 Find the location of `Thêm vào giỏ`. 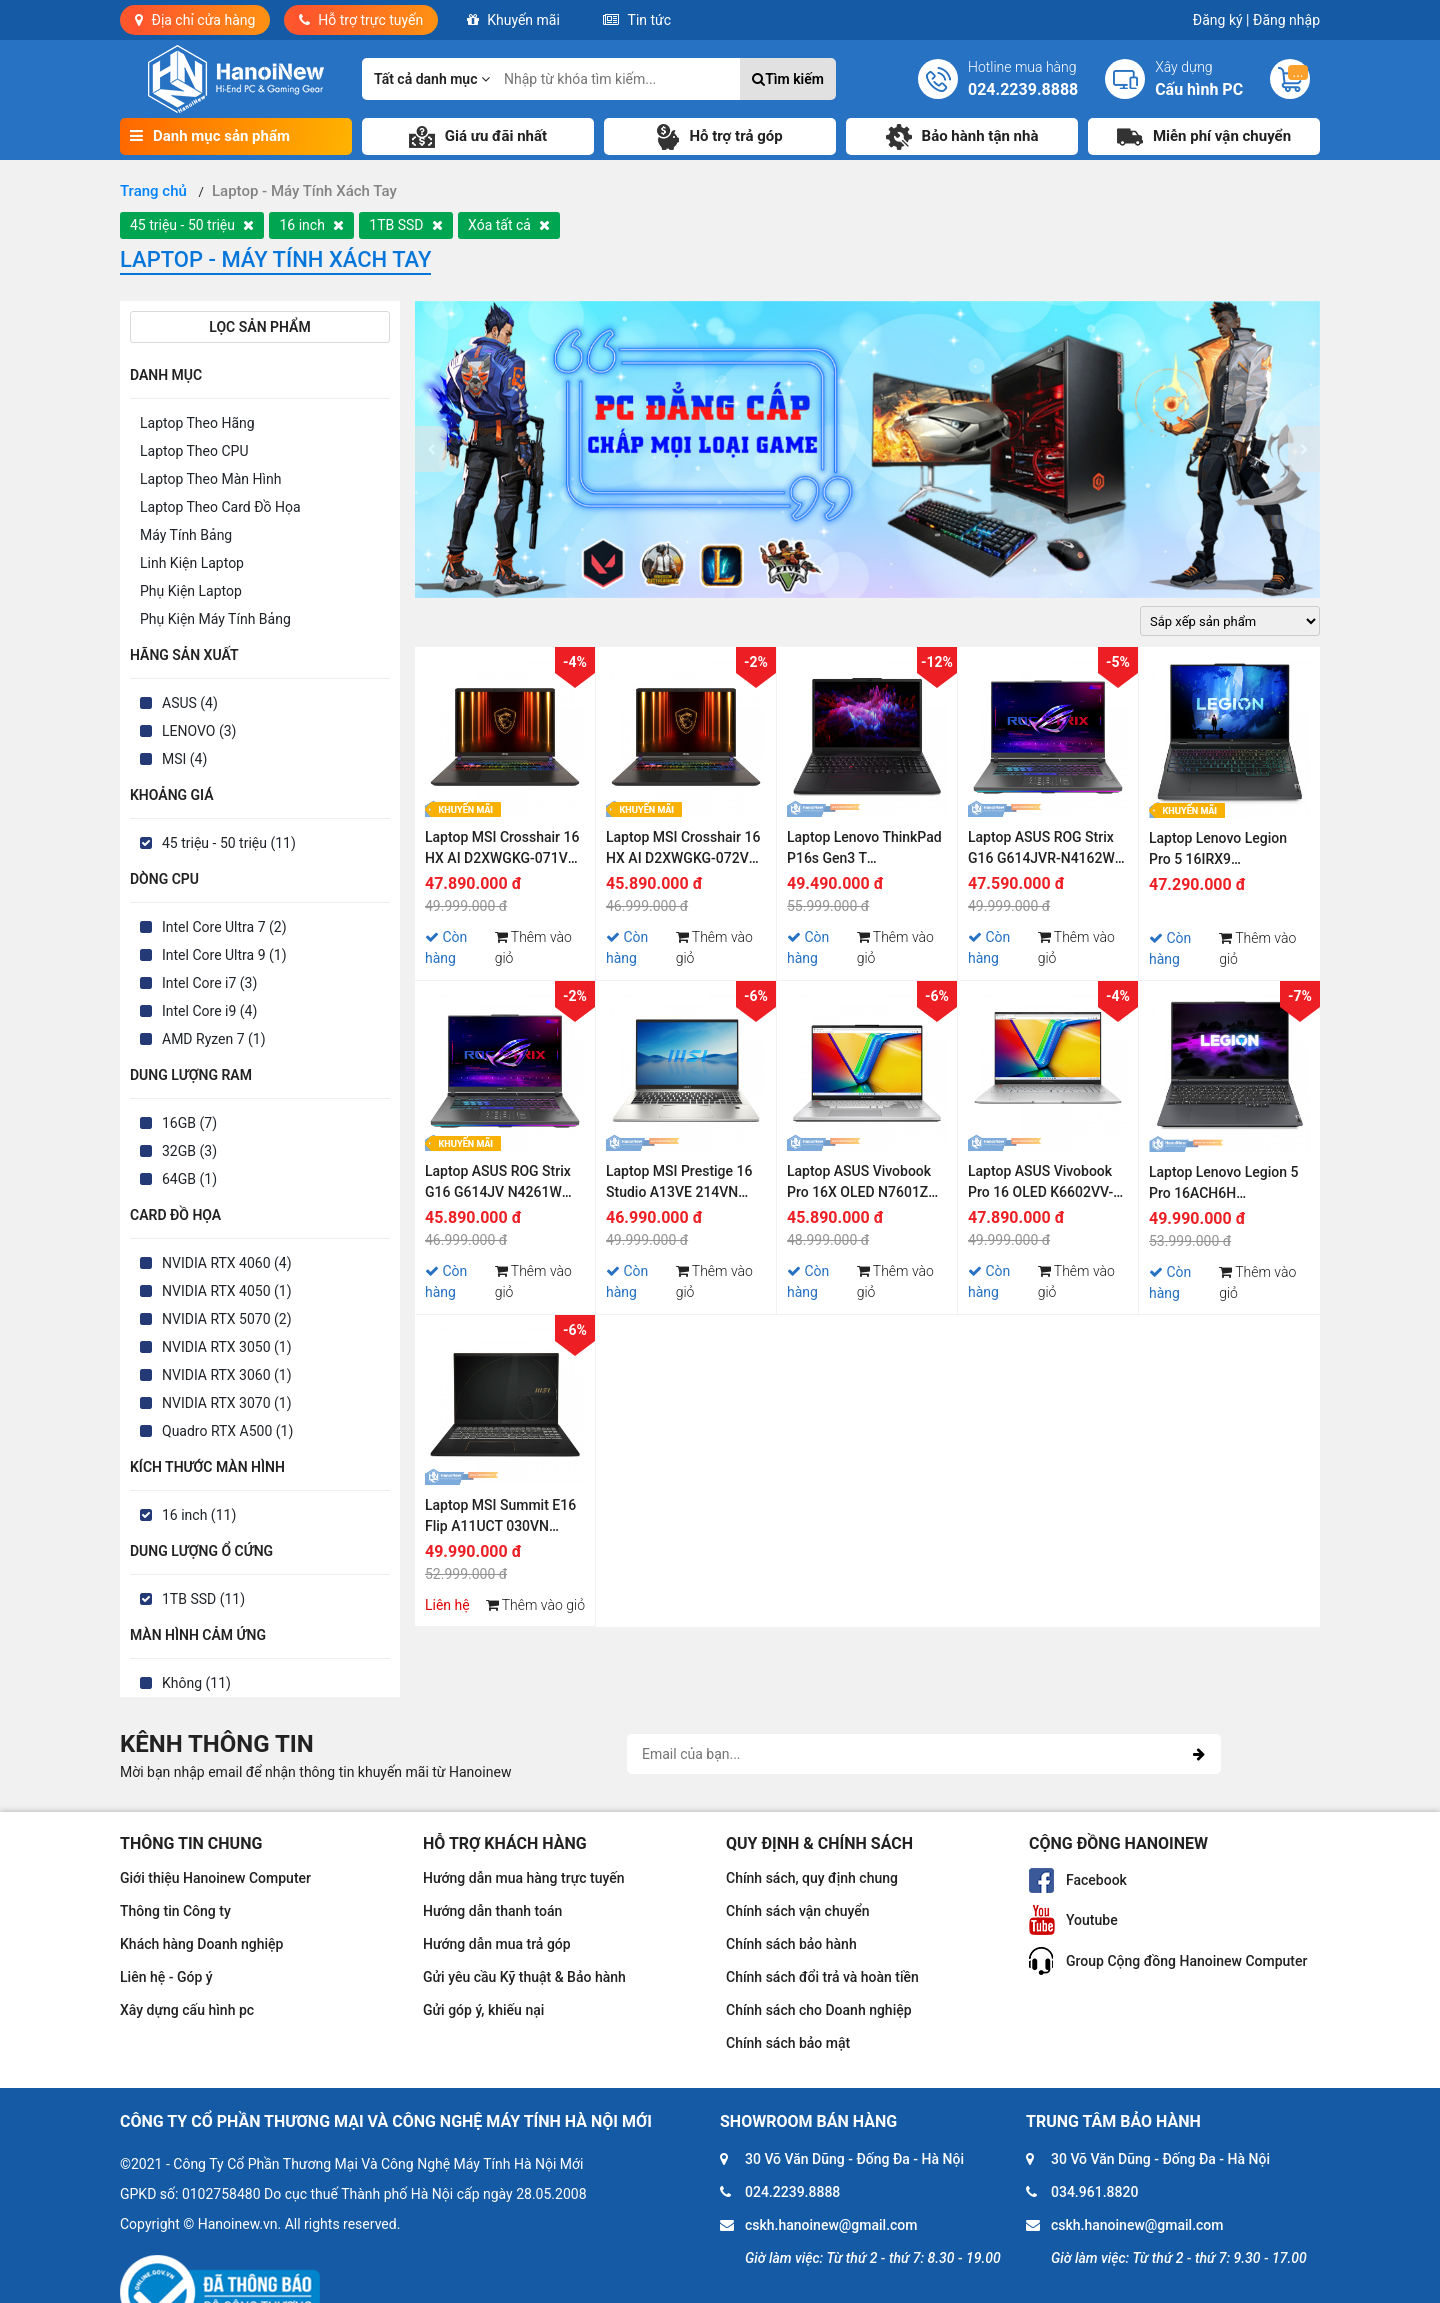

Thêm vào giỏ is located at coordinates (533, 947).